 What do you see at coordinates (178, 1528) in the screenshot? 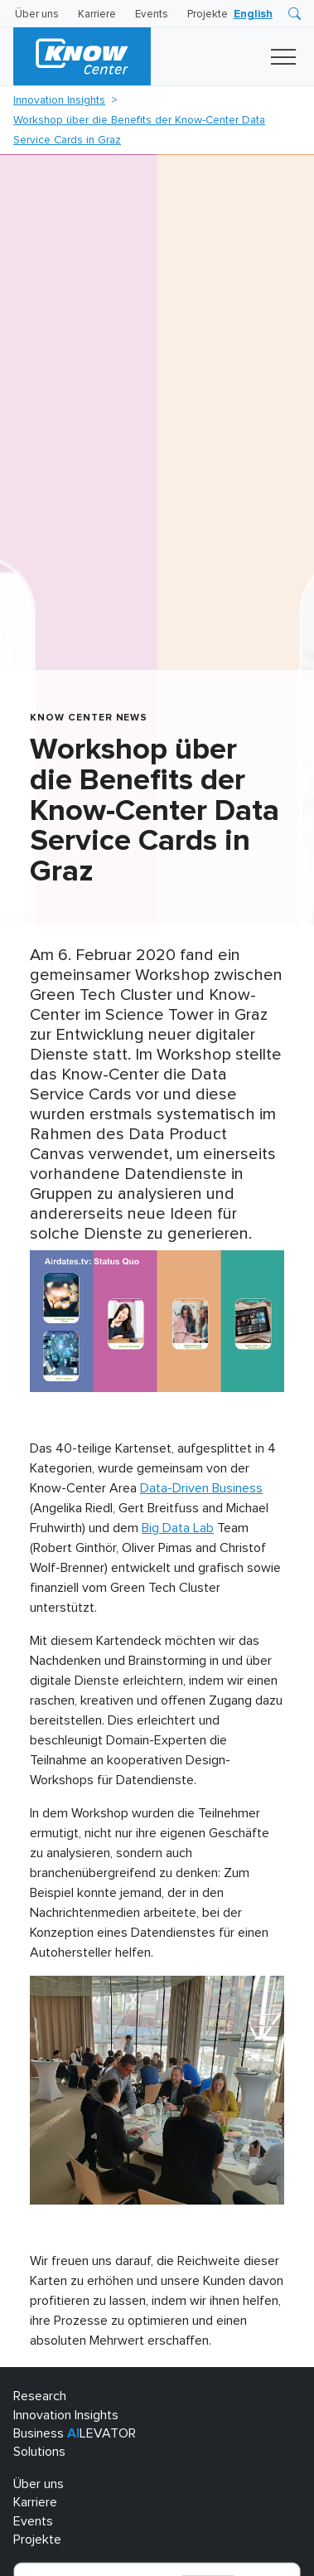
I see `Big Data Lab` at bounding box center [178, 1528].